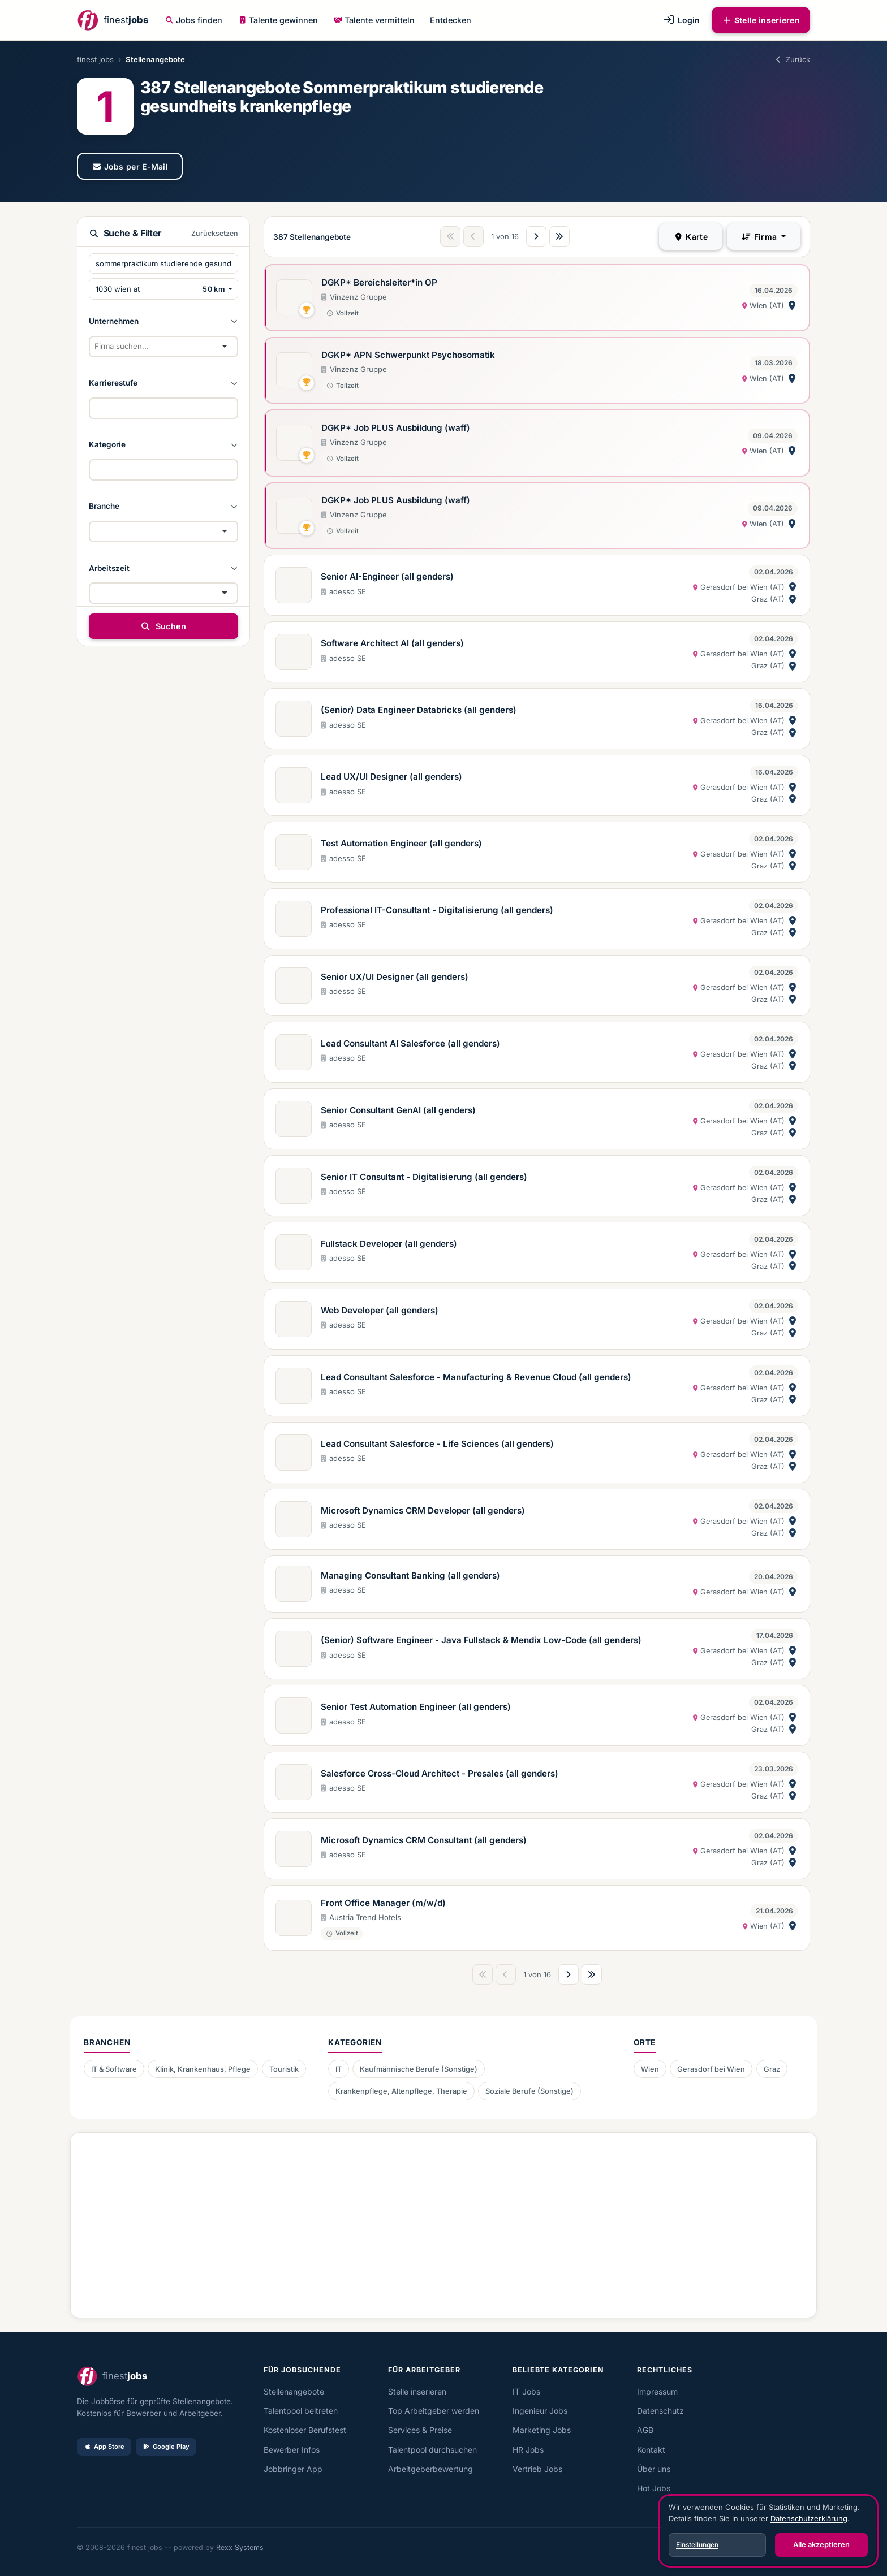  I want to click on [Nächste Seite], so click(536, 236).